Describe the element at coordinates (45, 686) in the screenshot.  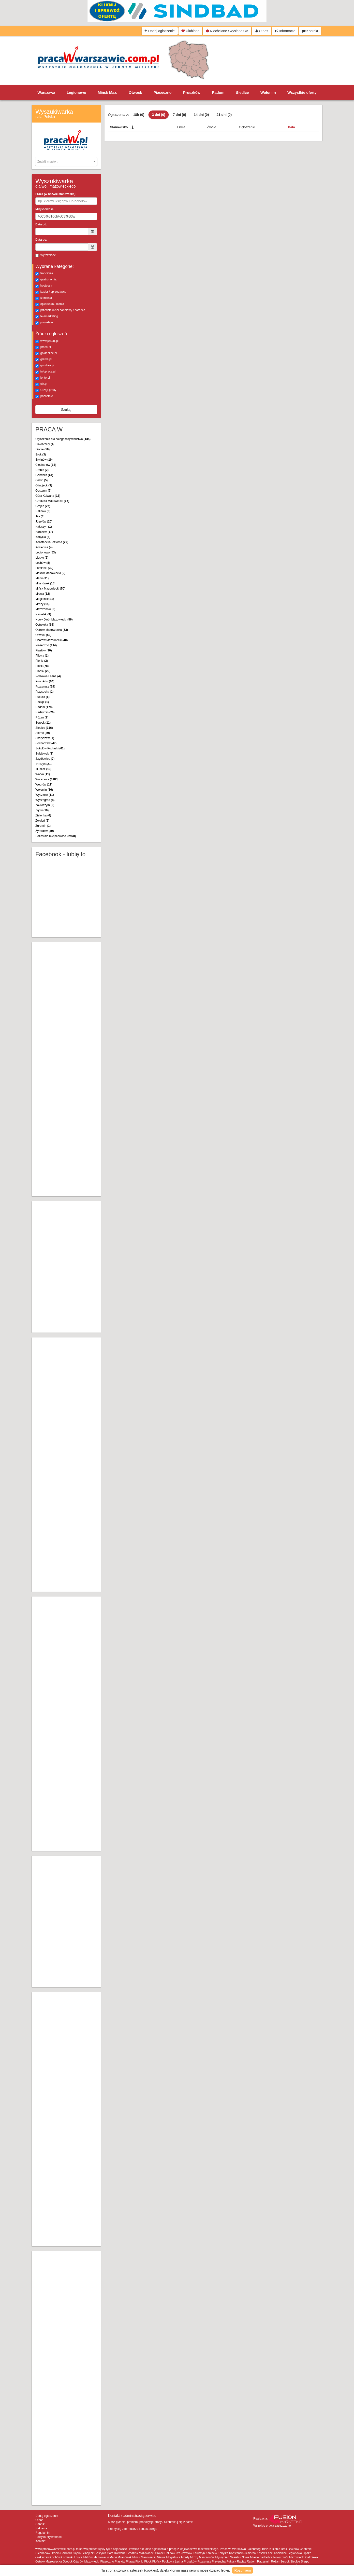
I see `Przasnysz ()` at that location.